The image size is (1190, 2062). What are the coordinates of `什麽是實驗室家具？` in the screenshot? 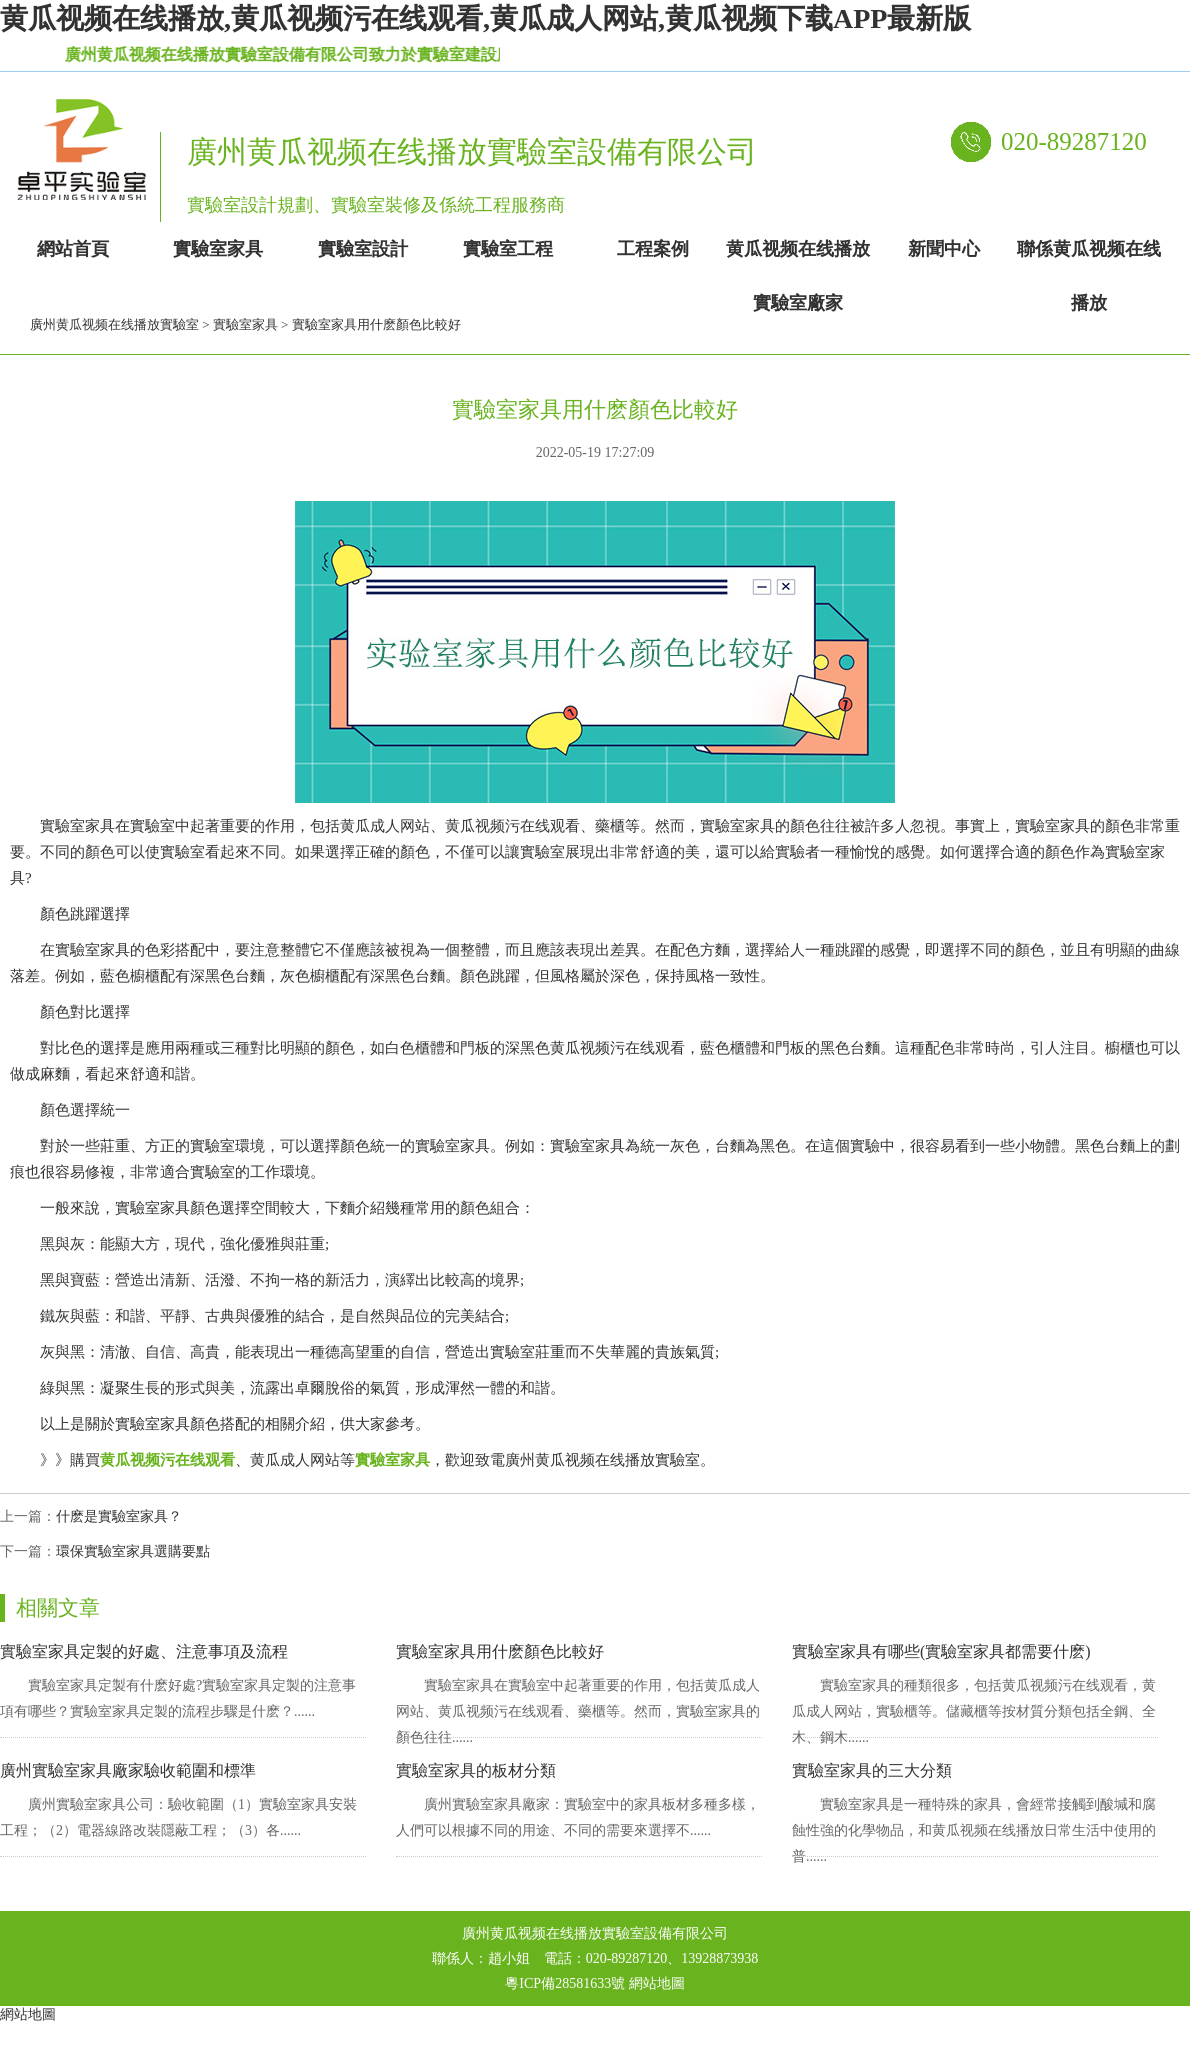 It's located at (119, 1516).